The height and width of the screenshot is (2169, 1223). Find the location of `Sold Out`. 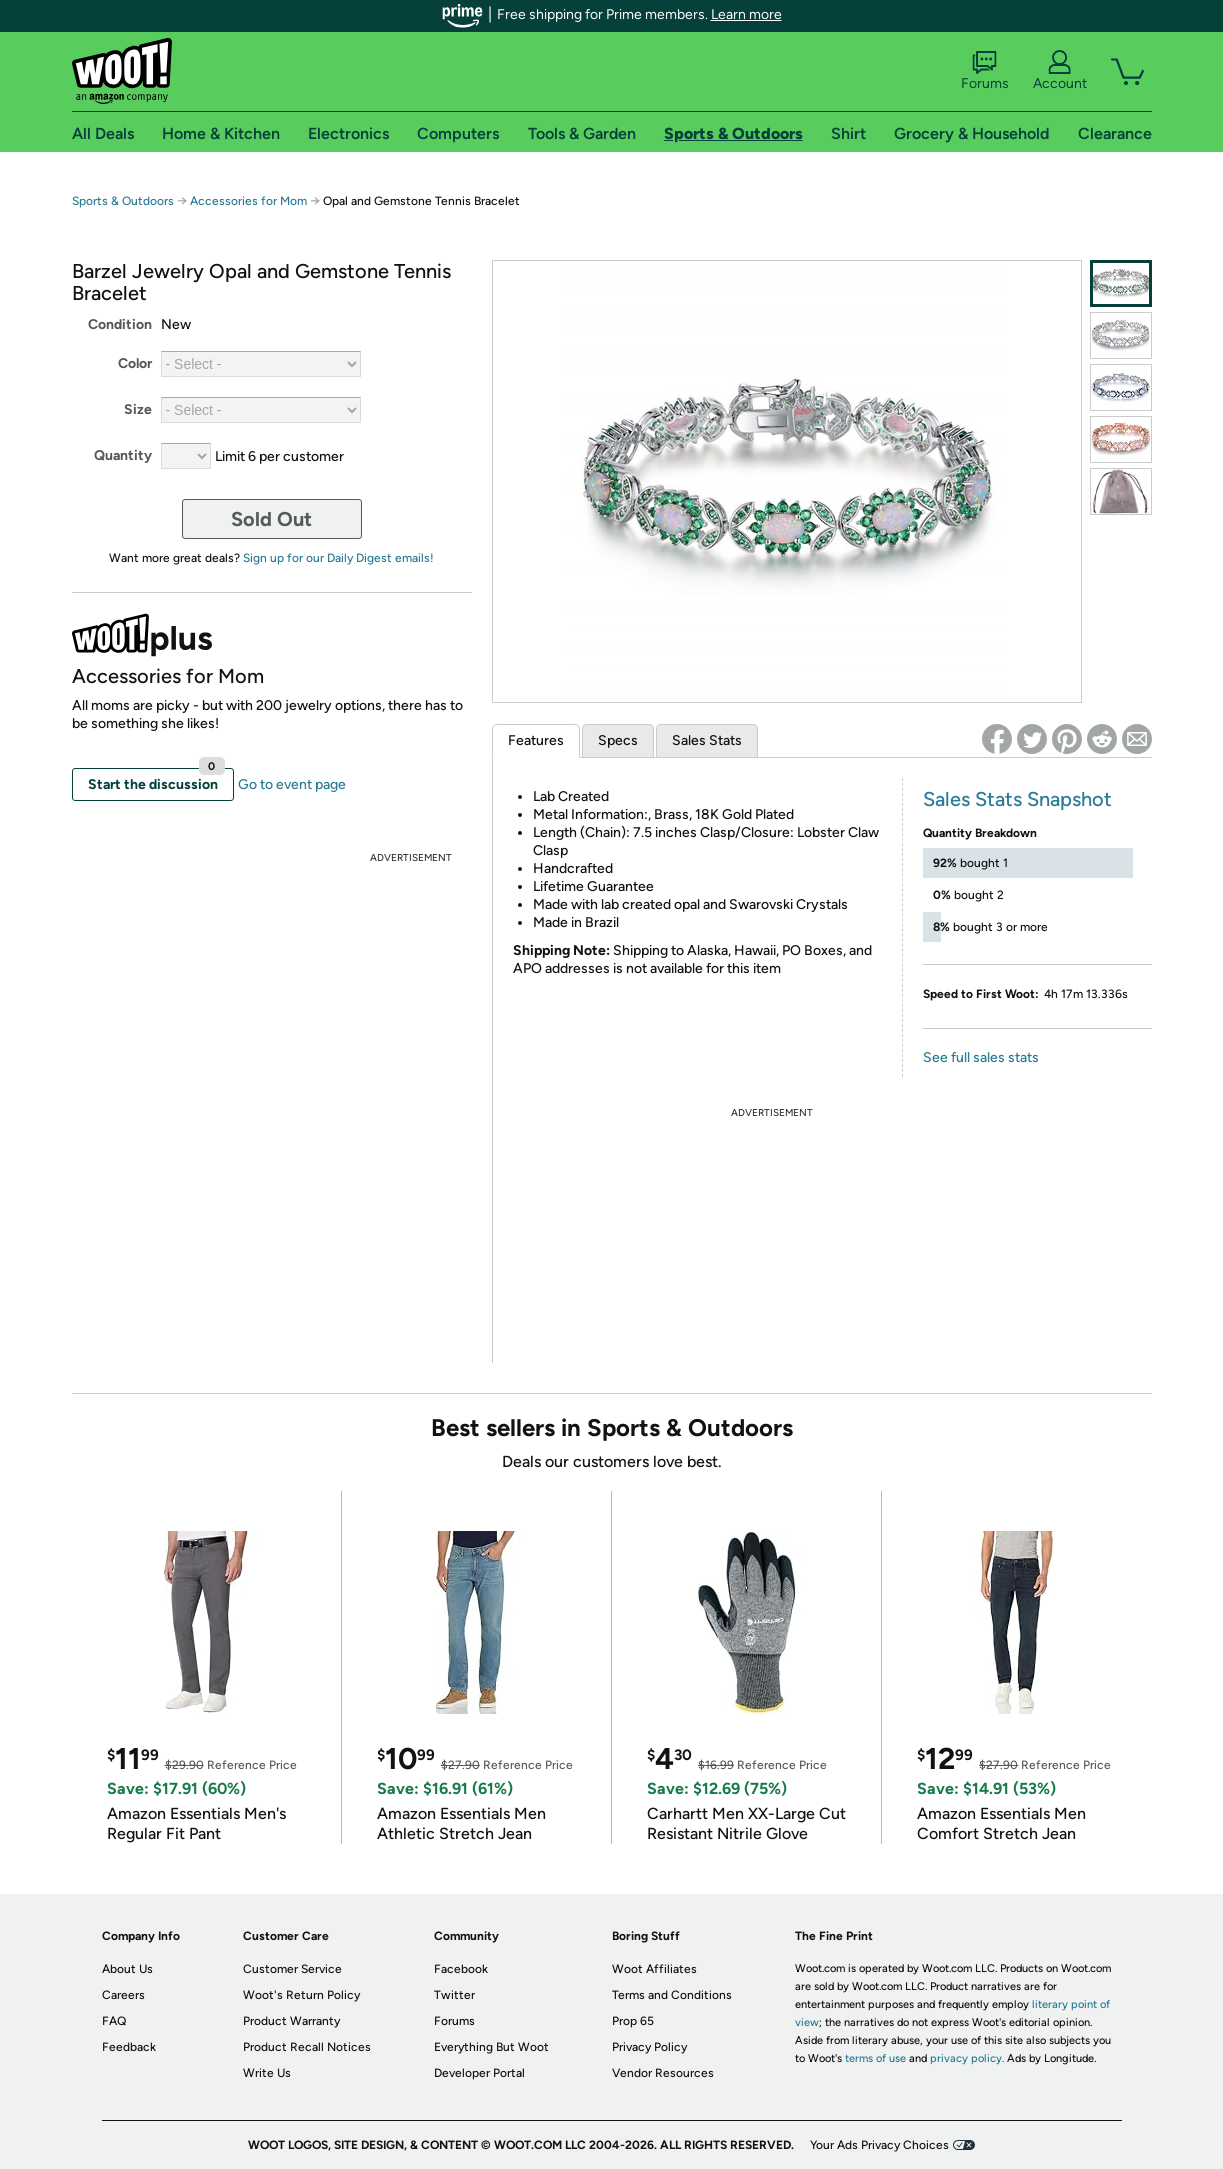

Sold Out is located at coordinates (271, 519).